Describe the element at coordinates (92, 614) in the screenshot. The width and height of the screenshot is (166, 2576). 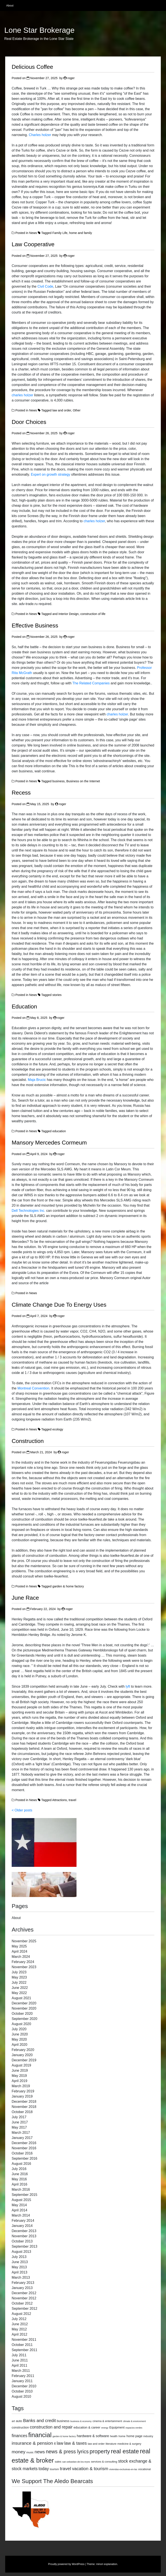
I see `construction of life` at that location.